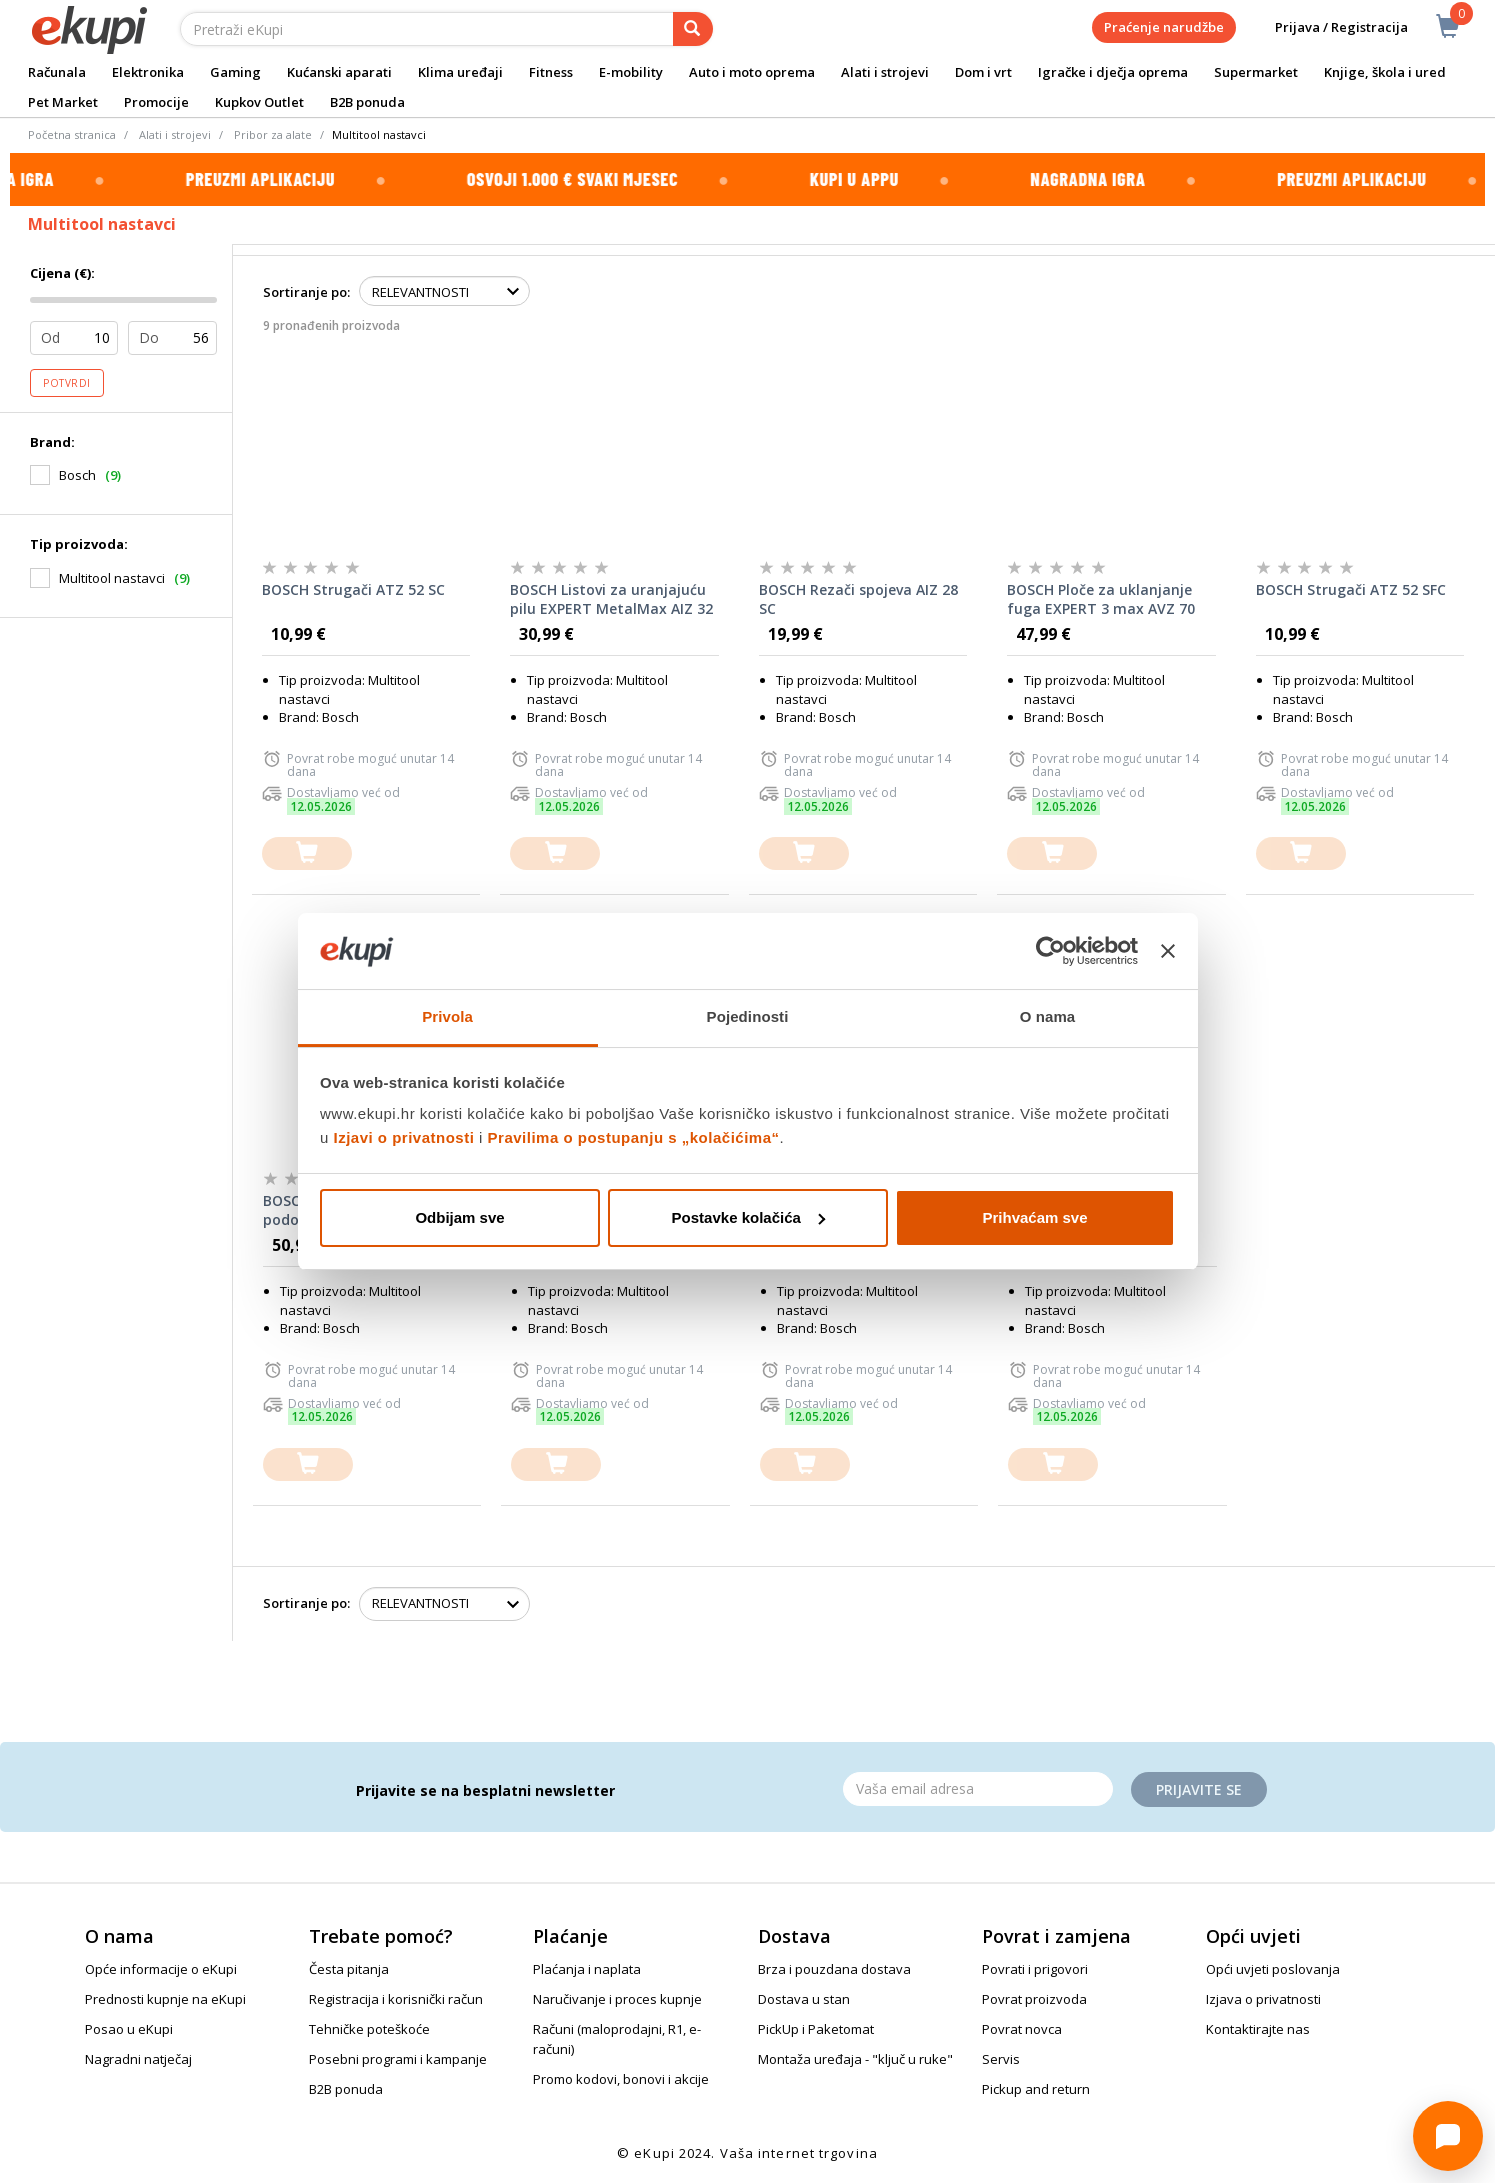 This screenshot has height=2183, width=1495. I want to click on PickUp i Paketomat, so click(816, 2029).